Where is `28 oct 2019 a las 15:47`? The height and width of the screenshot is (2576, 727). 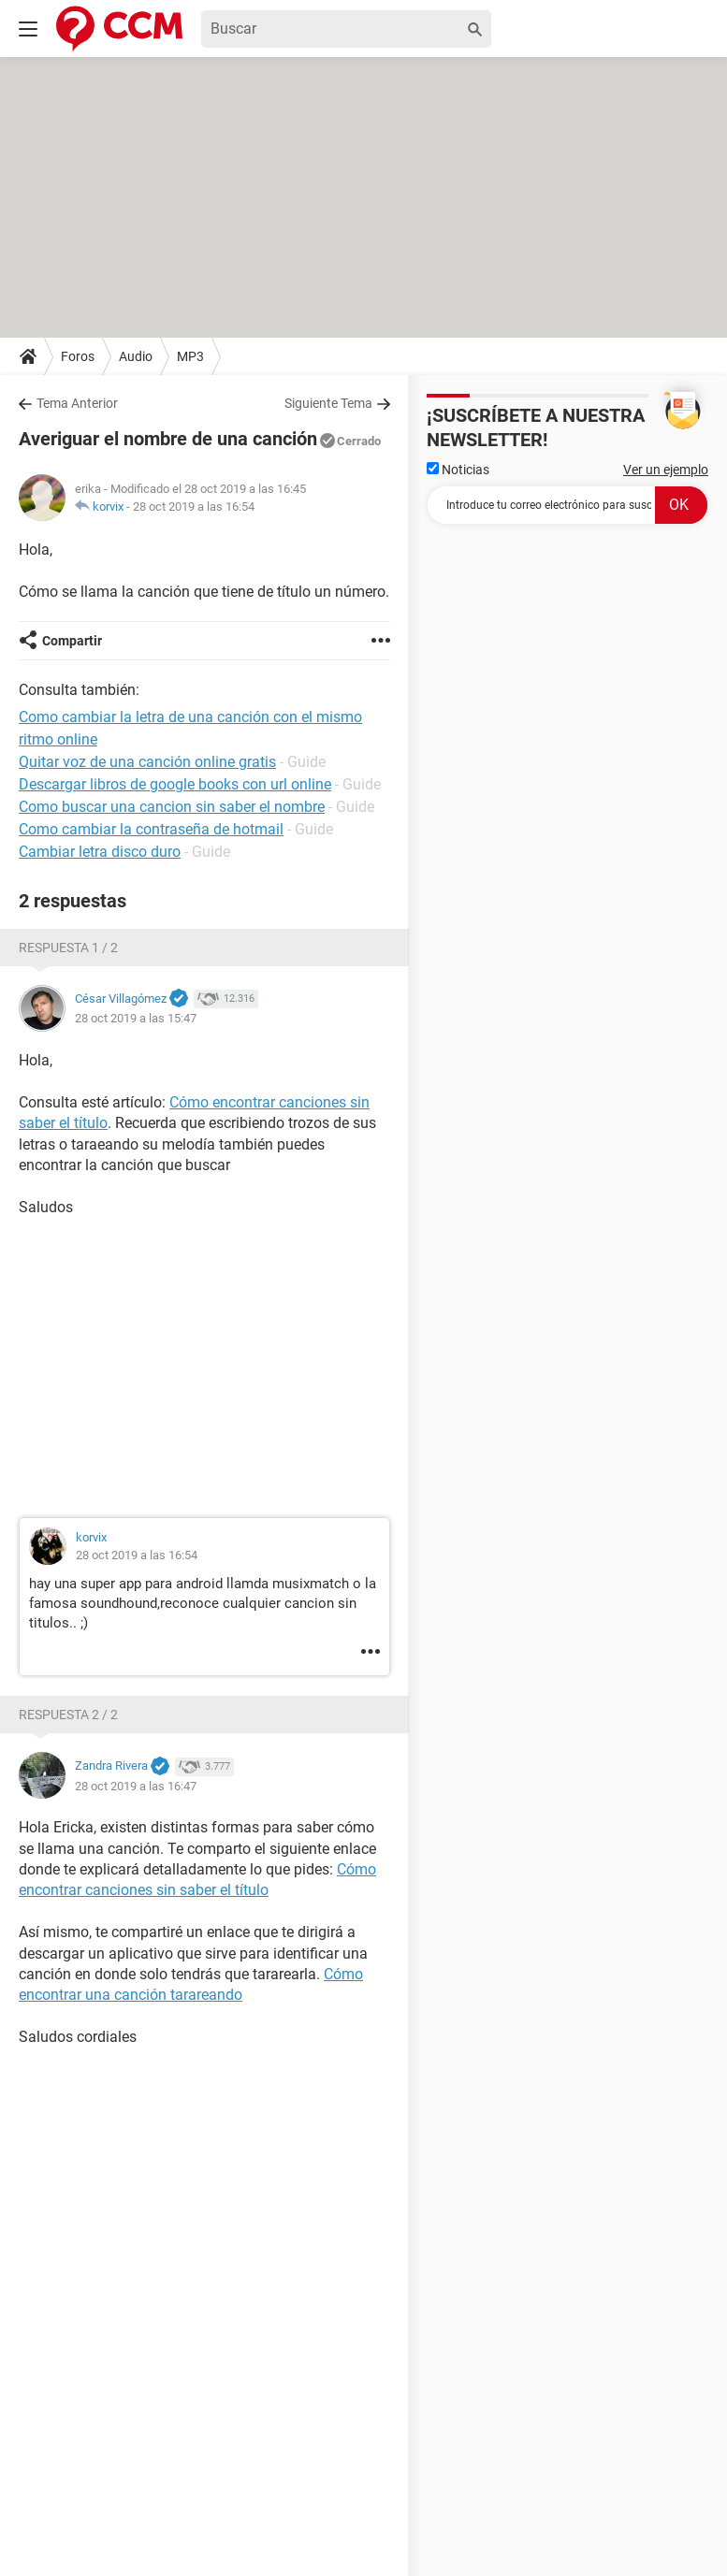
28 oct 2019 a las 15:47 is located at coordinates (135, 1018).